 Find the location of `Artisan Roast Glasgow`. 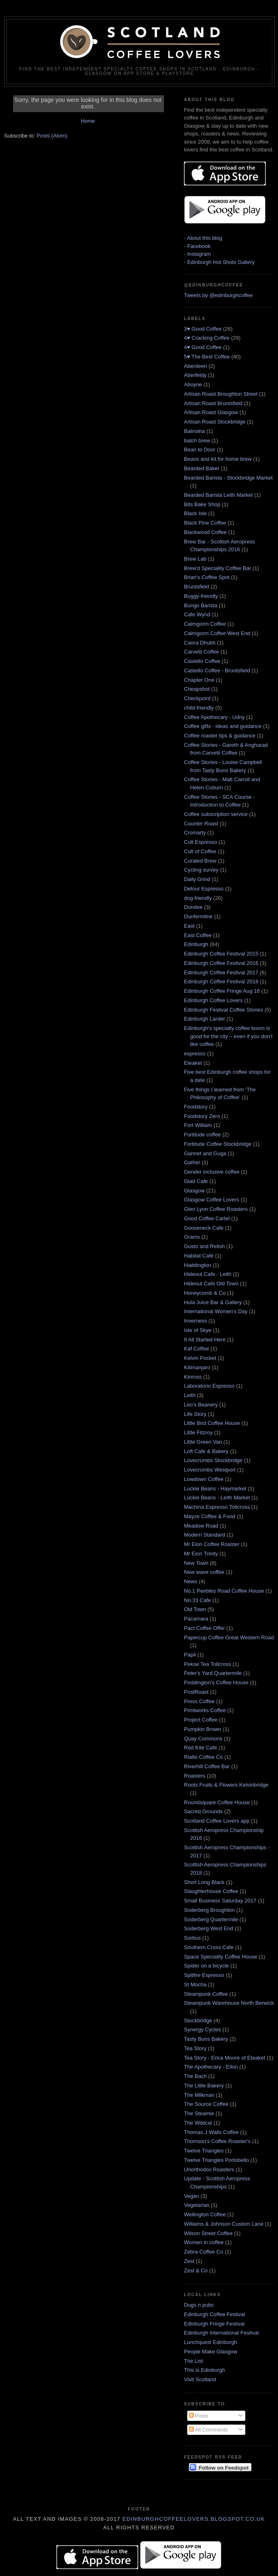

Artisan Roast Glasgow is located at coordinates (211, 412).